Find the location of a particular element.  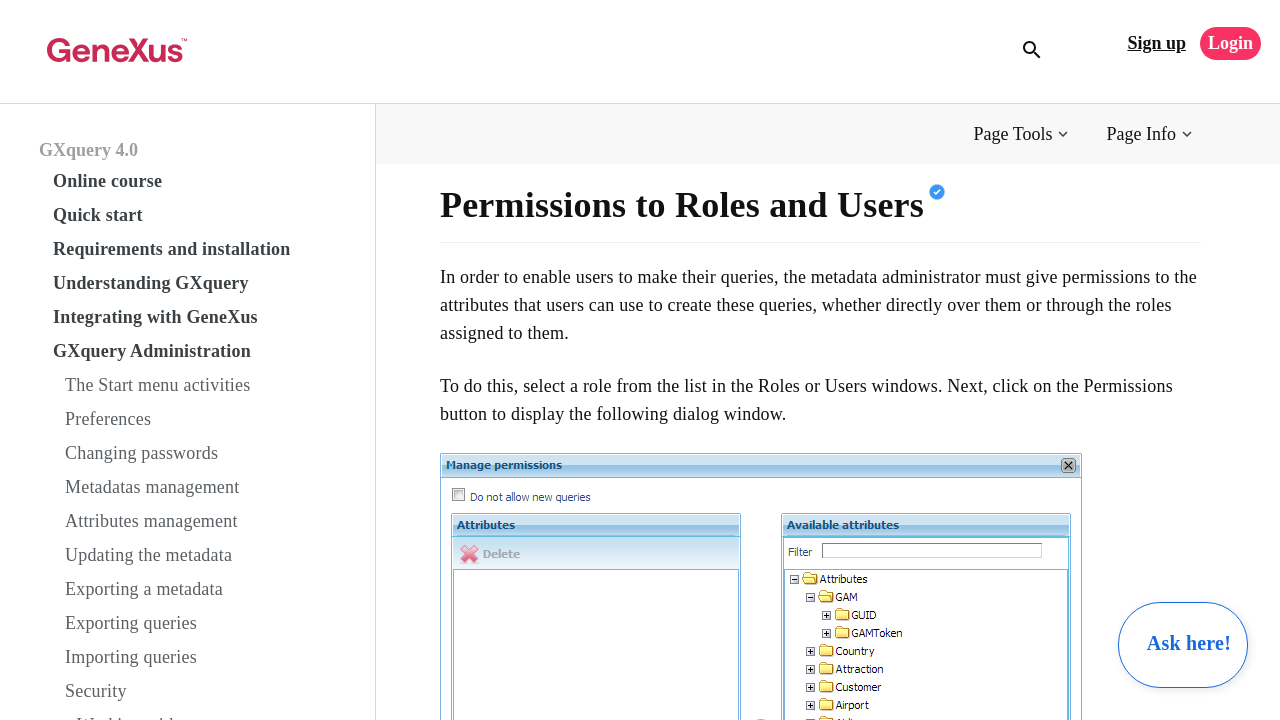

Exporting a metadata is located at coordinates (144, 589).